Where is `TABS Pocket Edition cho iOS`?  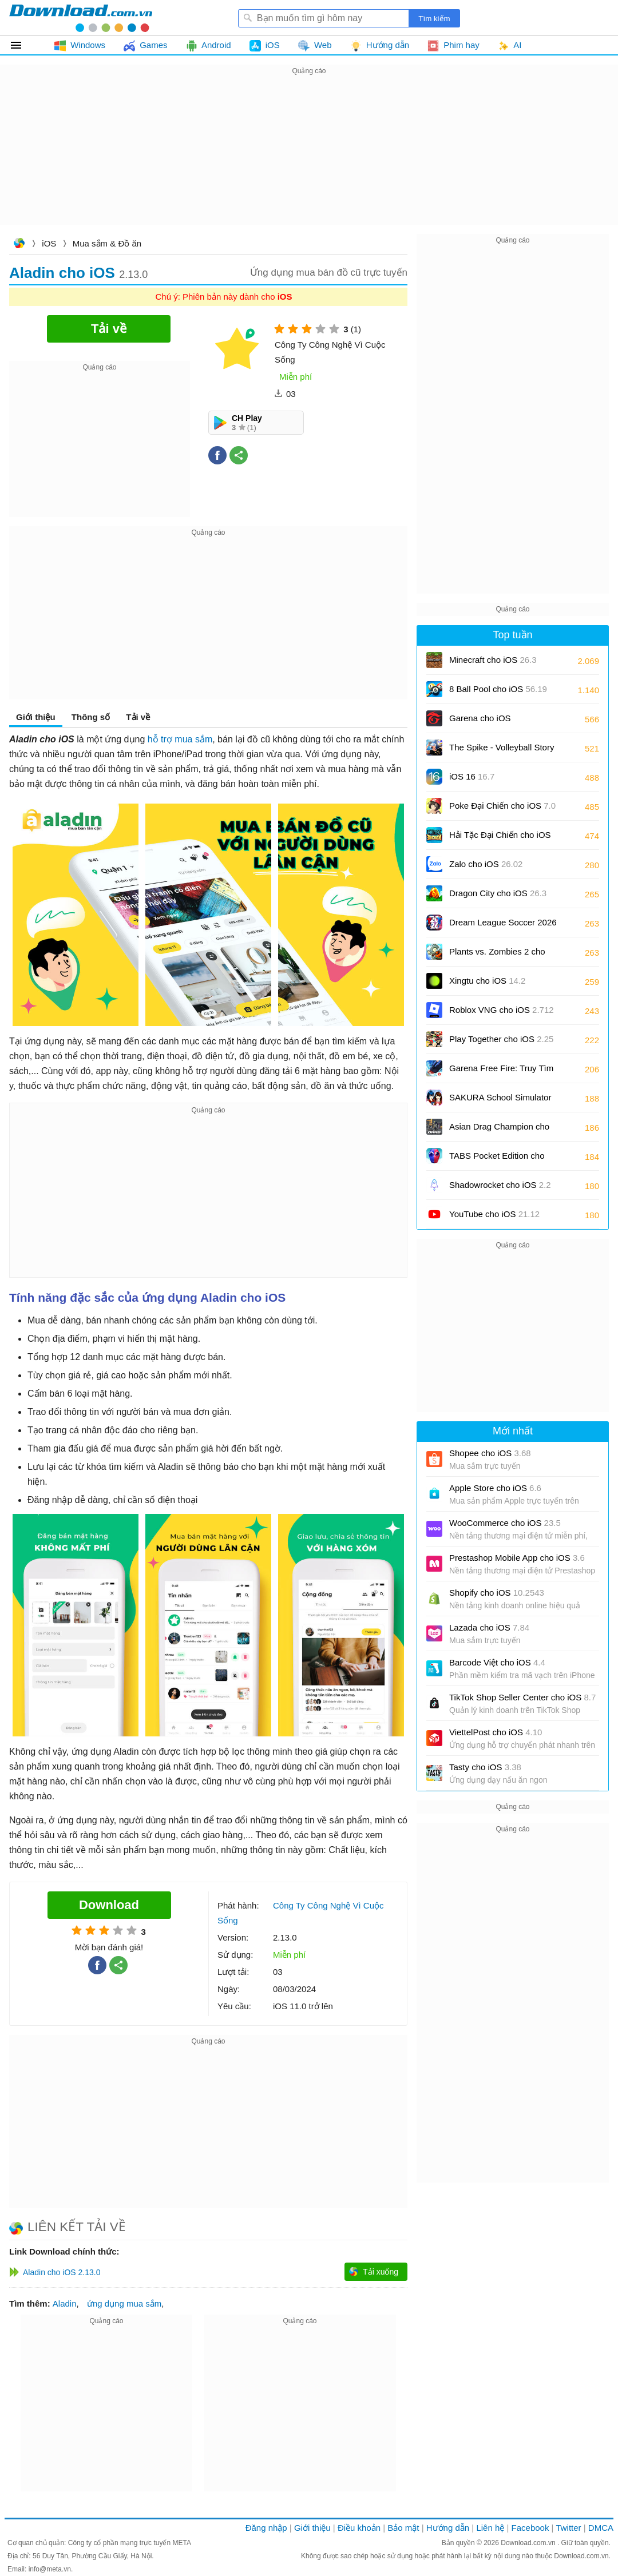 TABS Pocket Edition cho iOS is located at coordinates (496, 1159).